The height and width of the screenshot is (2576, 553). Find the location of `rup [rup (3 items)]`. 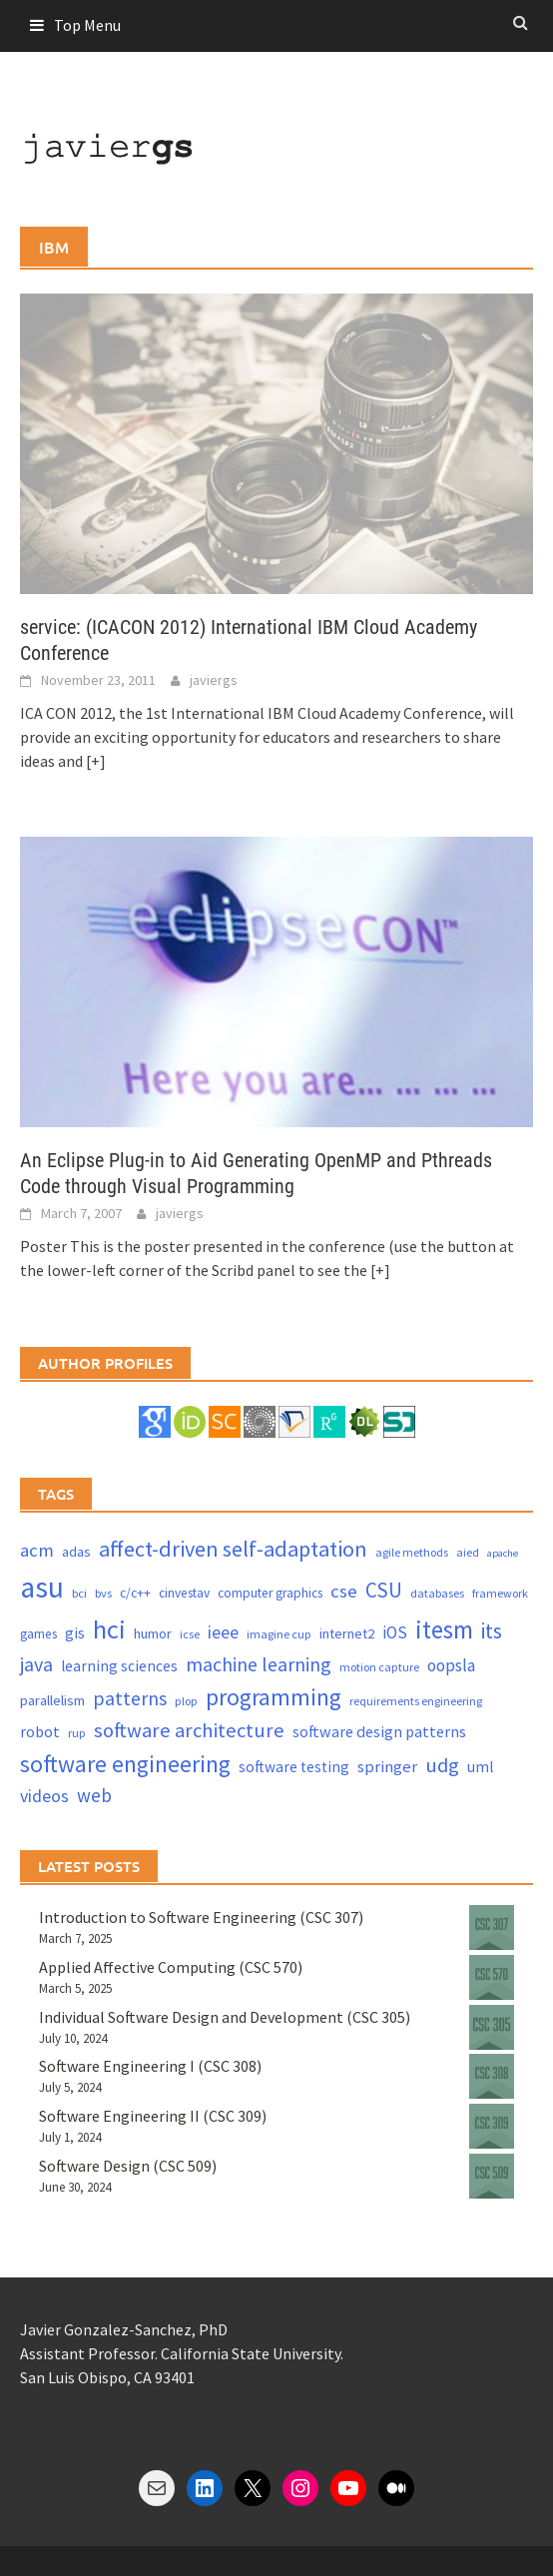

rup [rup (3 items)] is located at coordinates (77, 1732).